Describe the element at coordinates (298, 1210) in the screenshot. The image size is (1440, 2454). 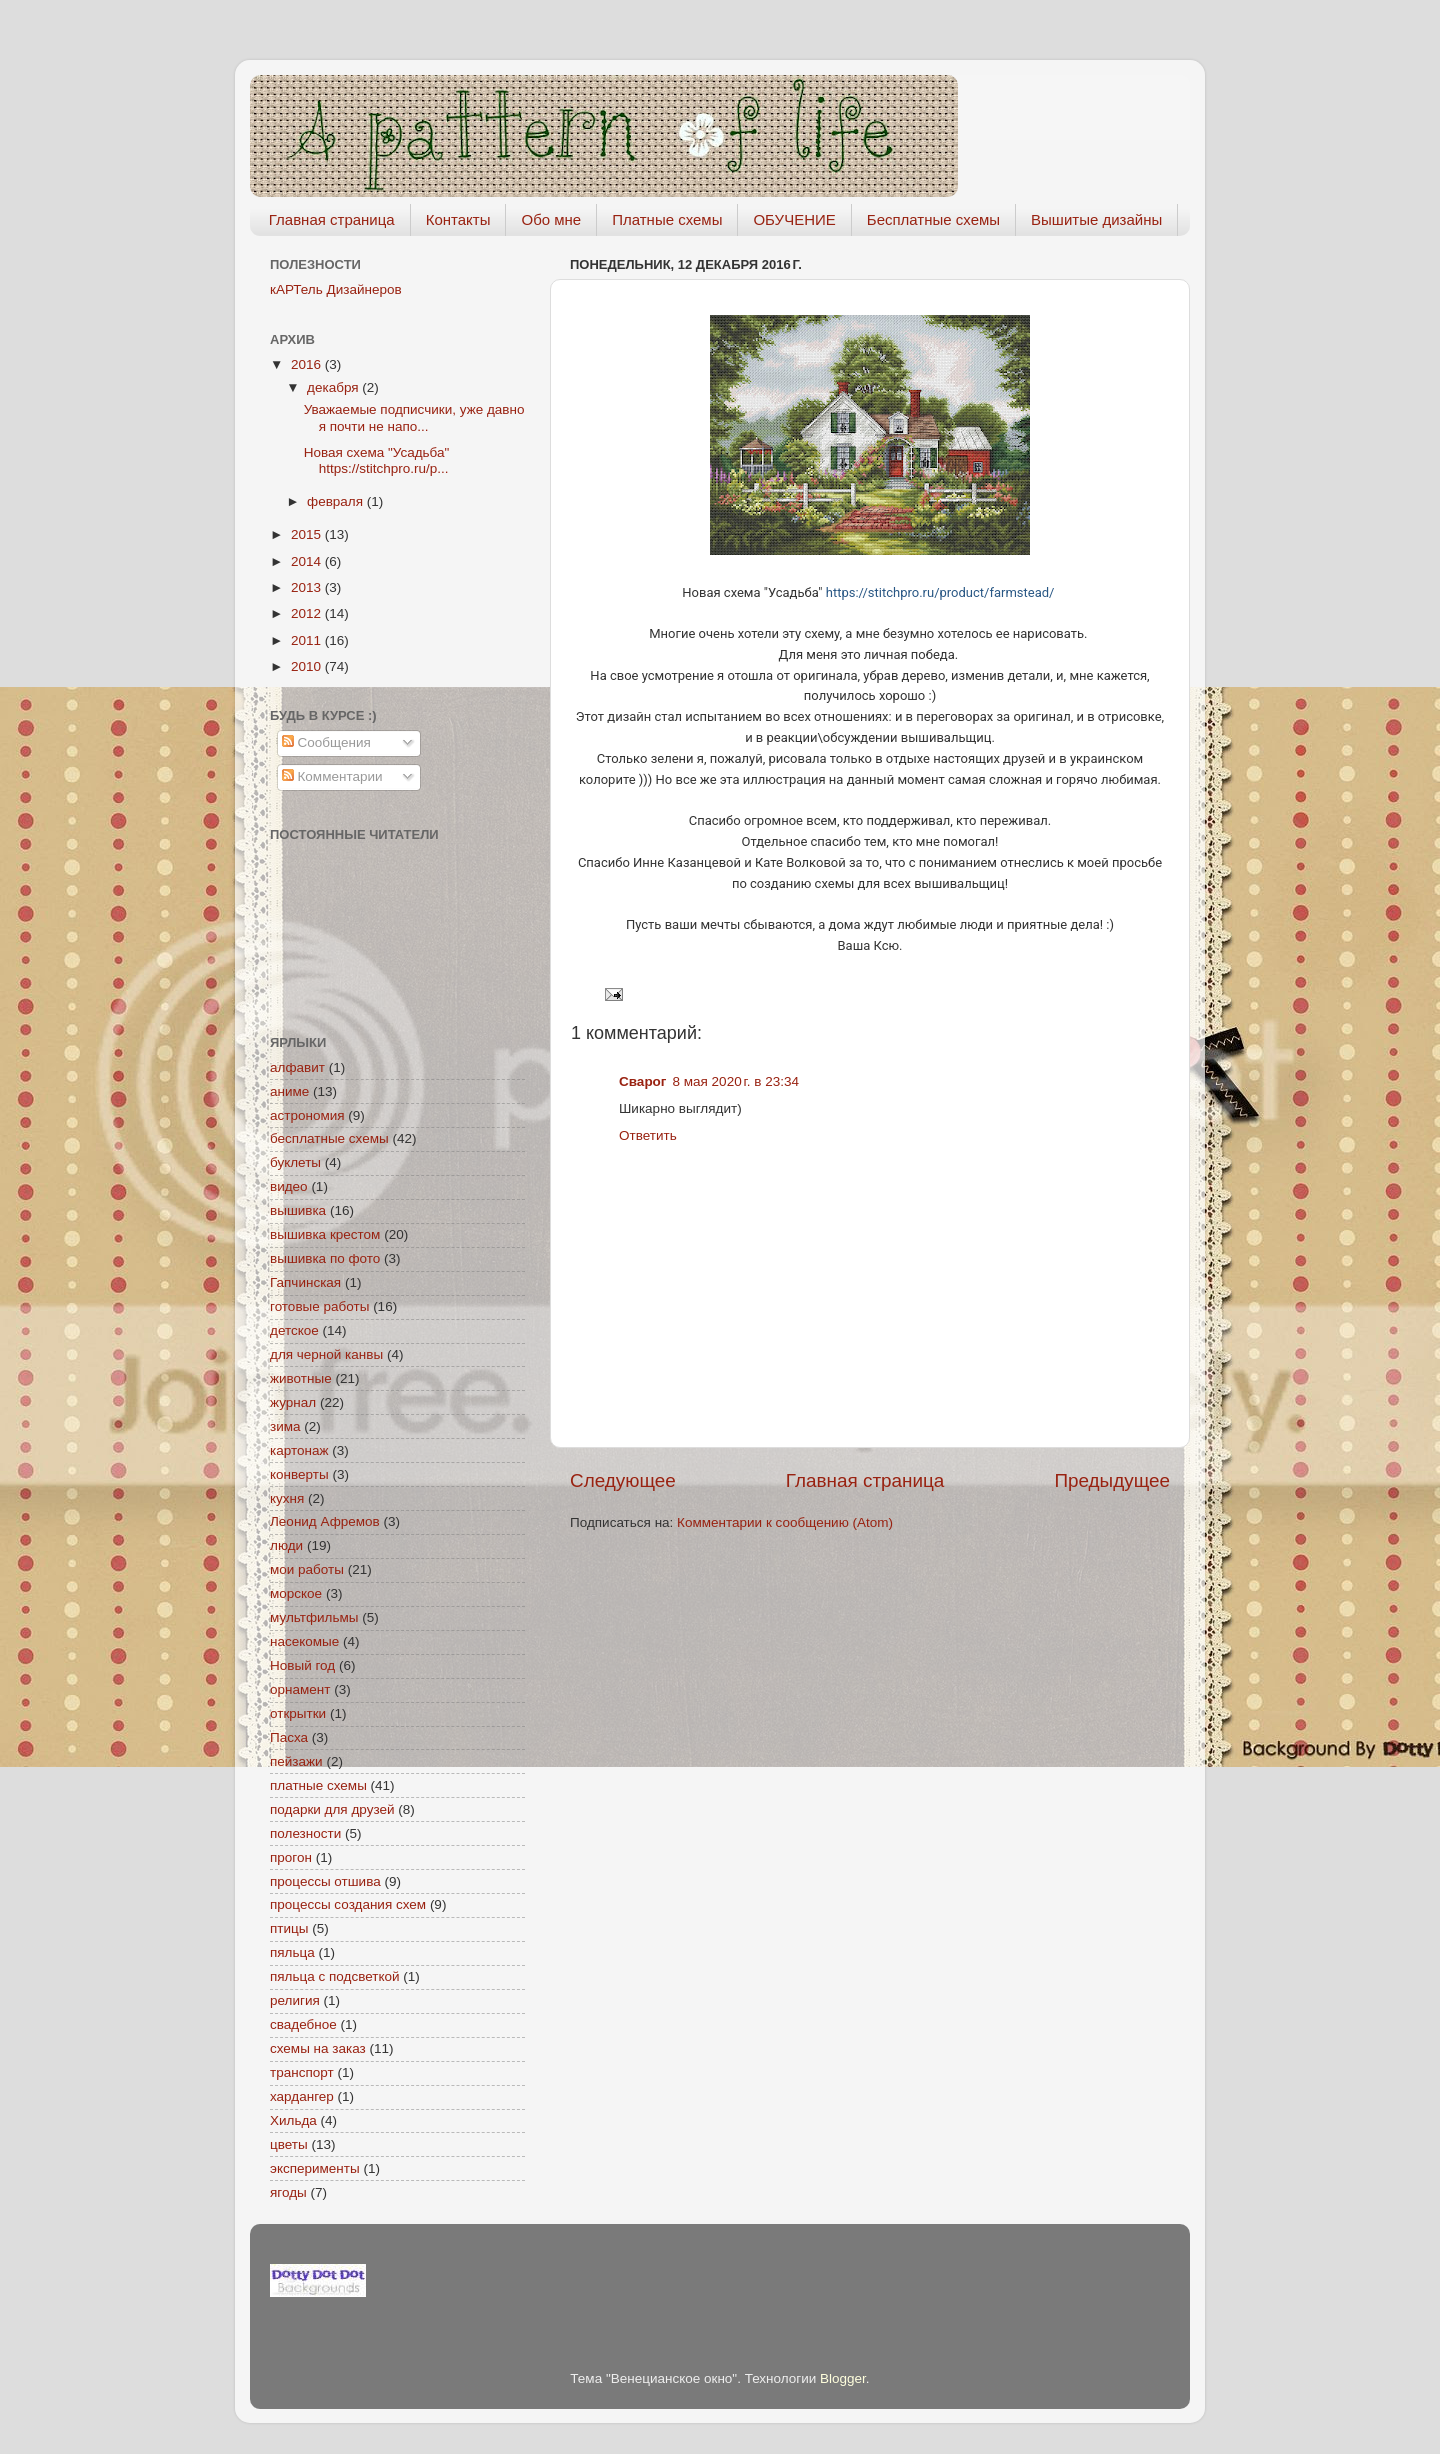
I see `вышивка` at that location.